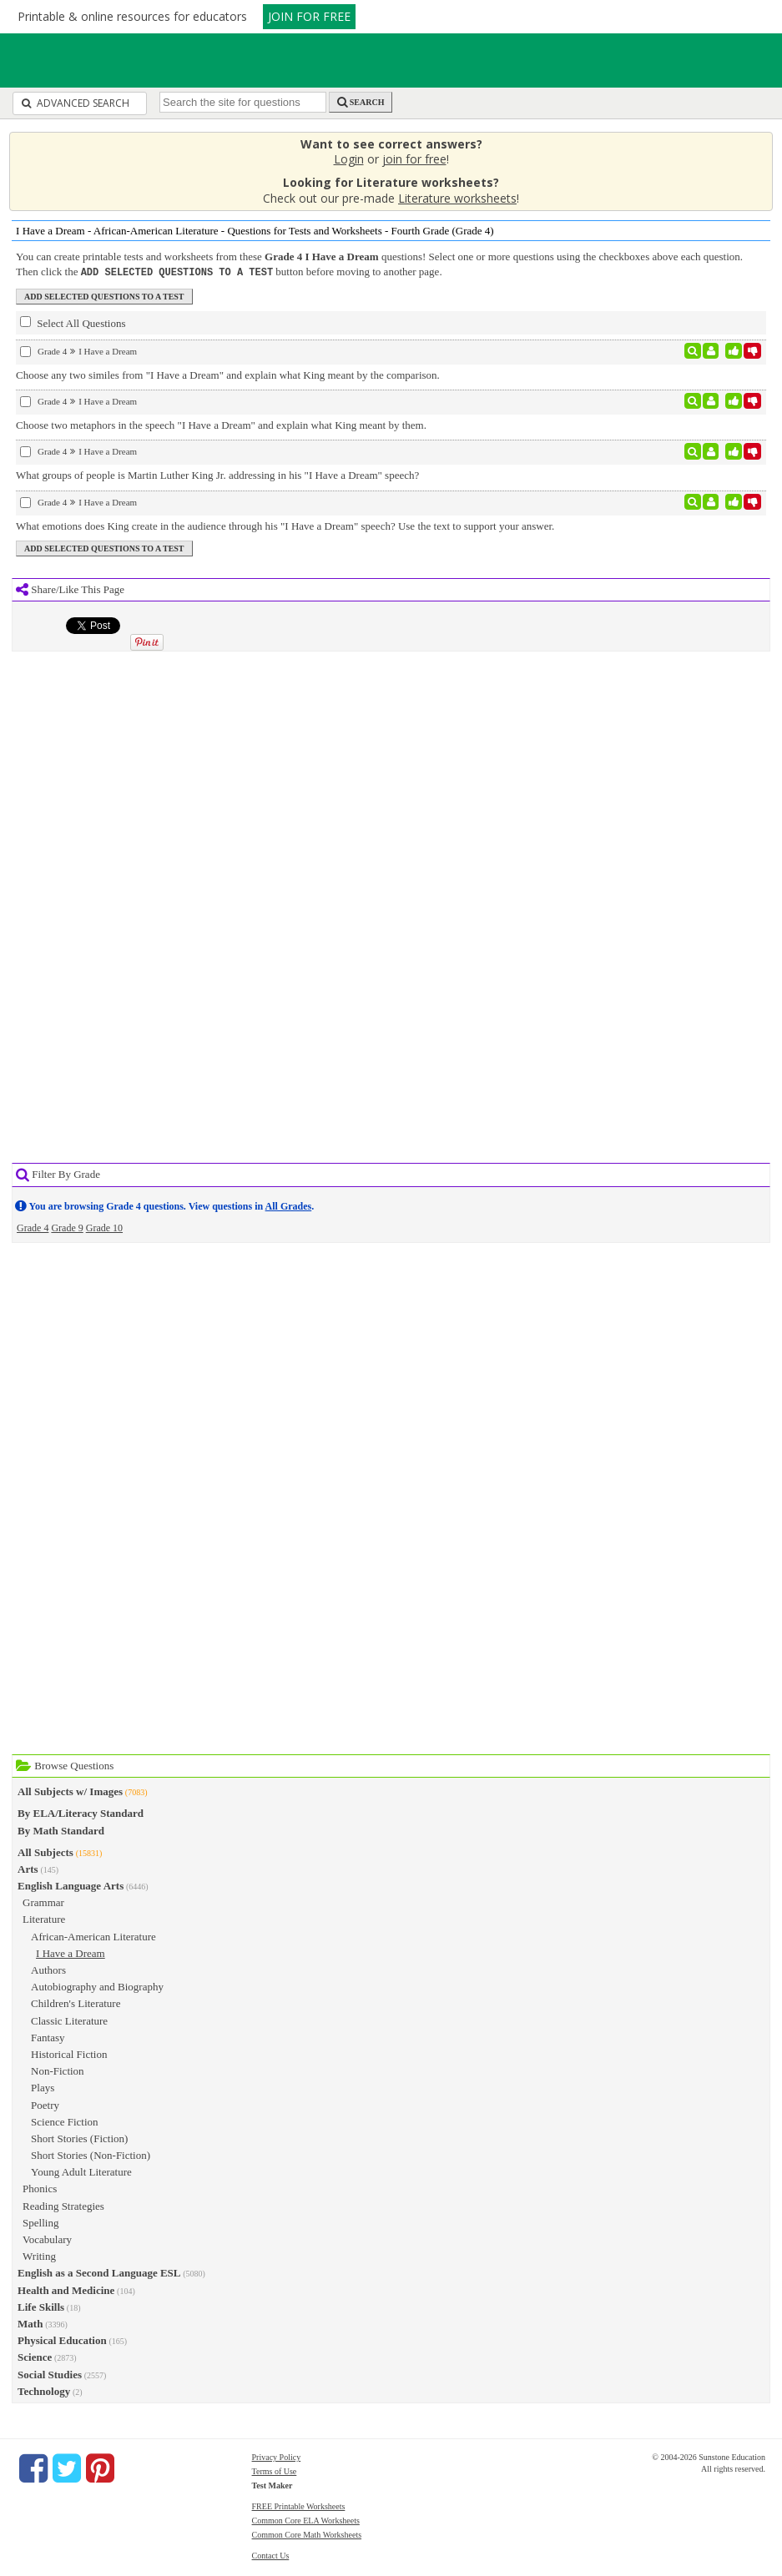 This screenshot has height=2576, width=782. I want to click on All Subjects, so click(45, 1851).